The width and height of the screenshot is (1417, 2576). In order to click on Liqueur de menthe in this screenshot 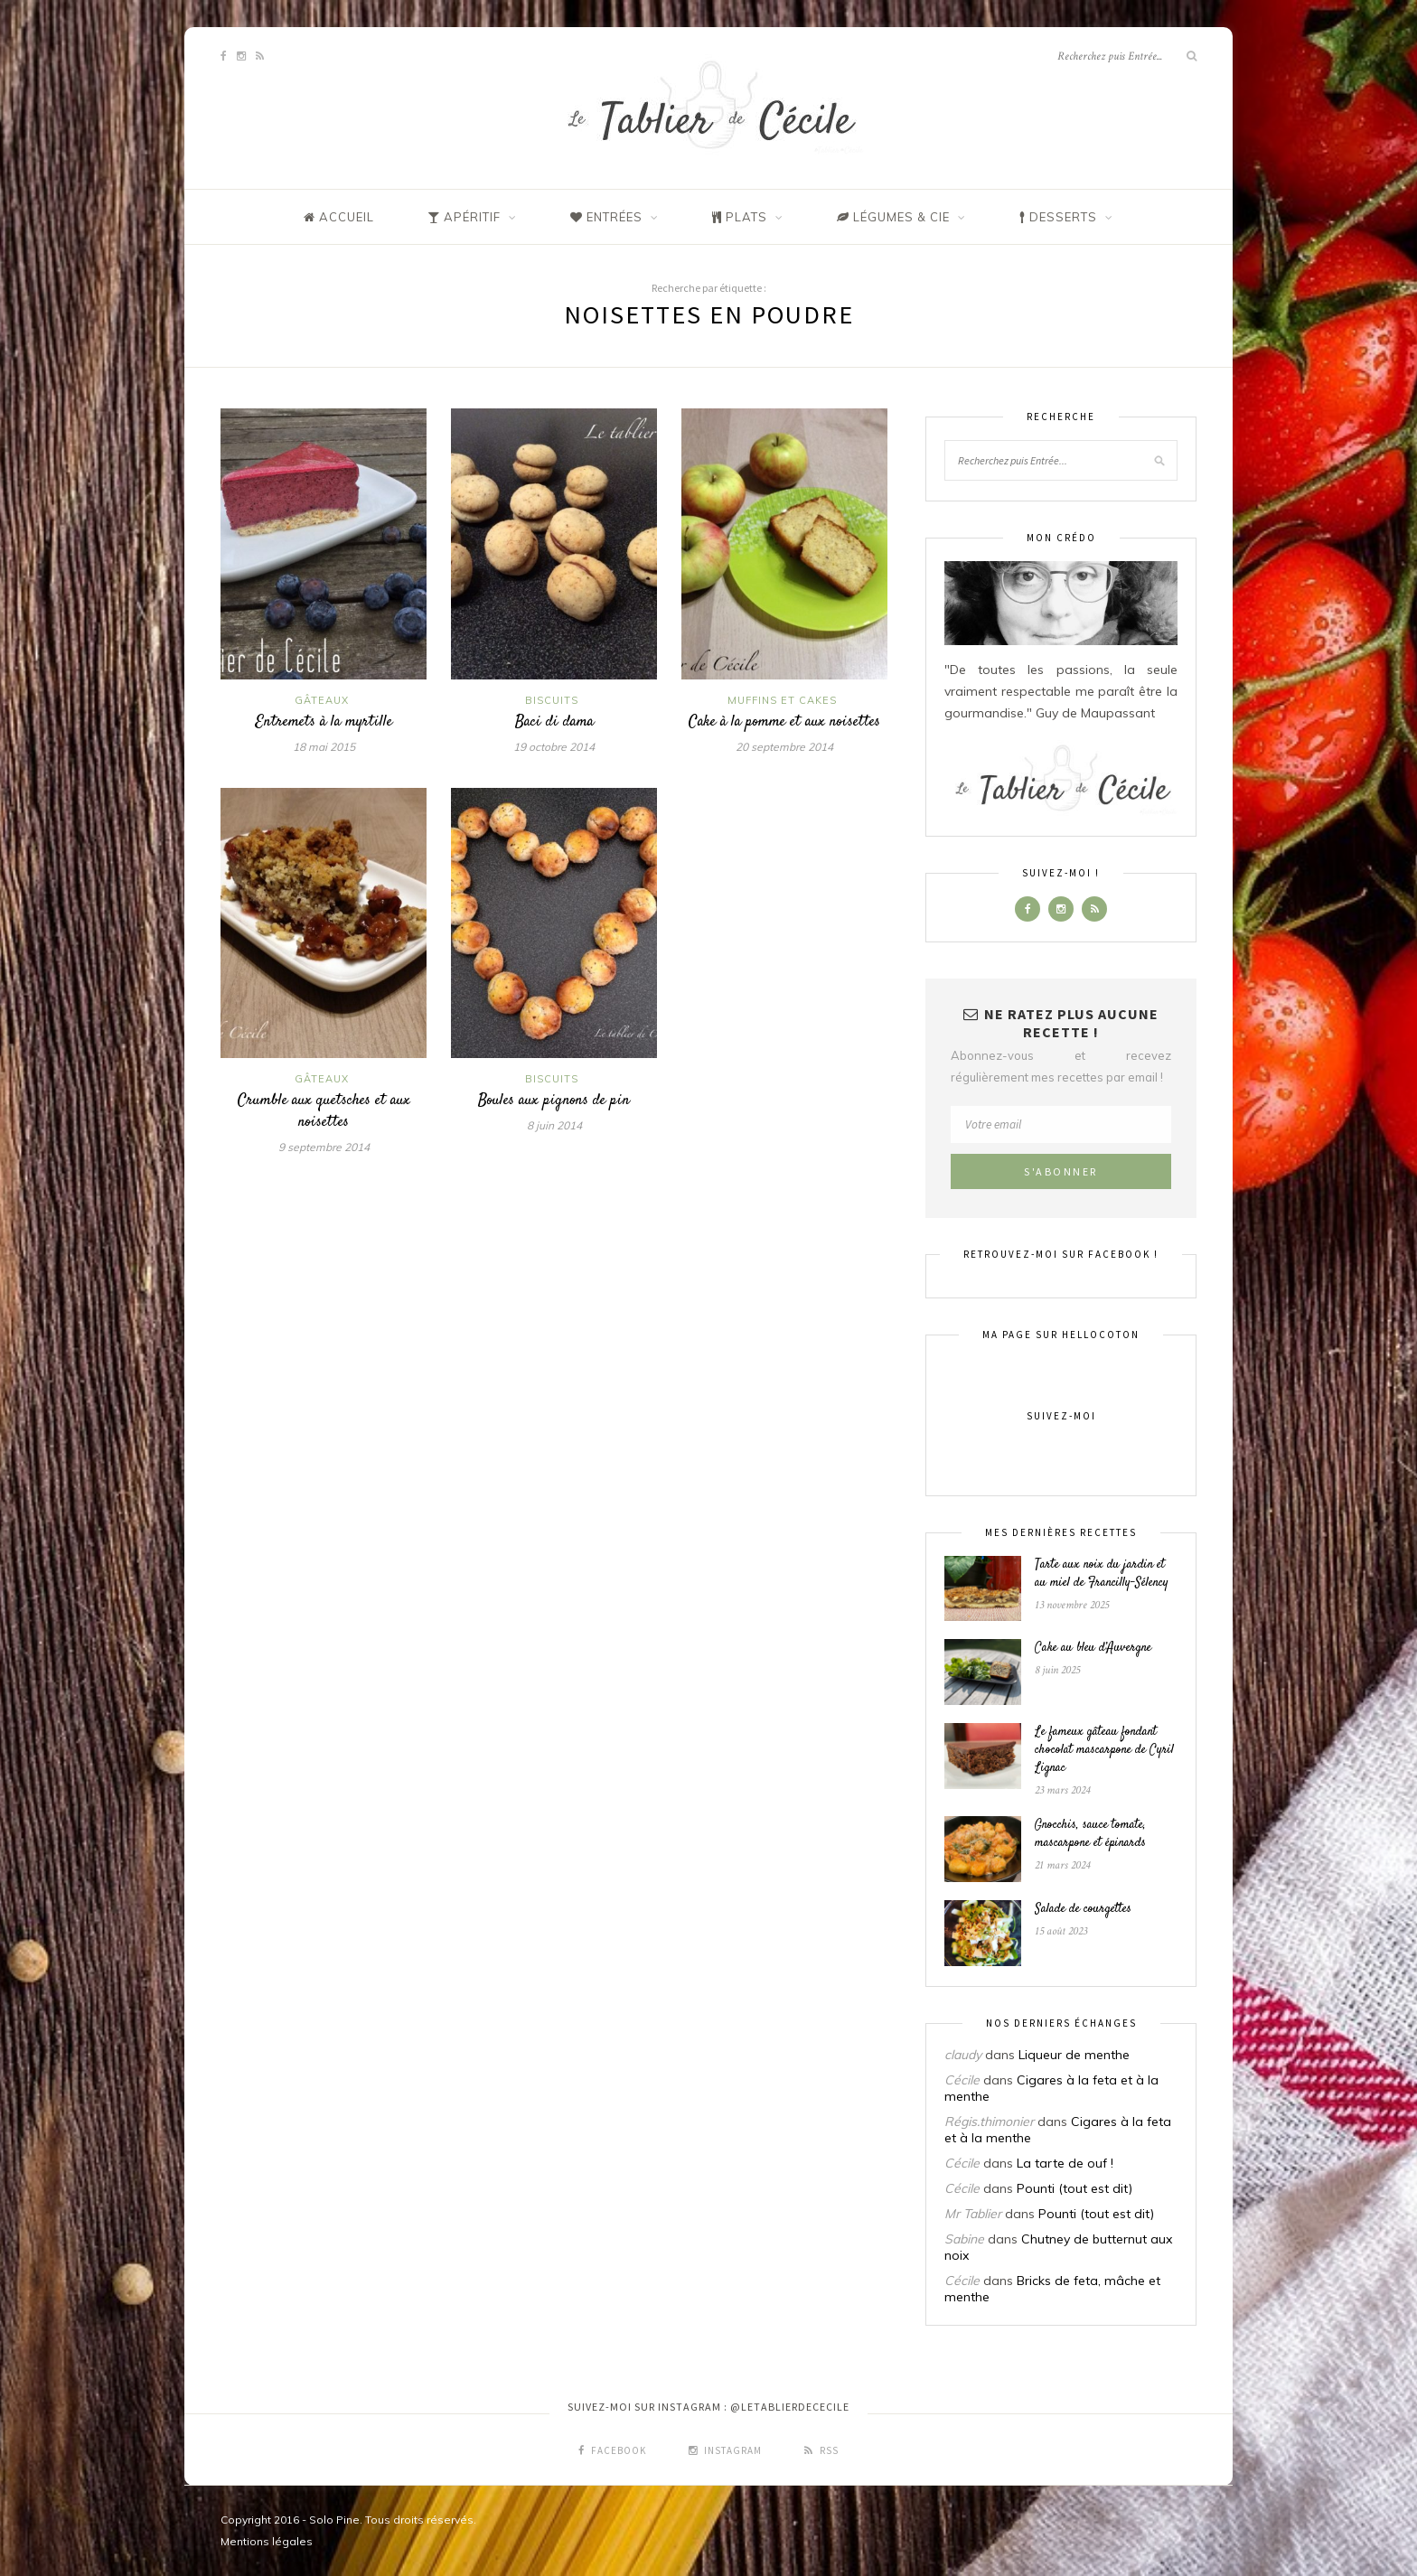, I will do `click(1074, 2055)`.